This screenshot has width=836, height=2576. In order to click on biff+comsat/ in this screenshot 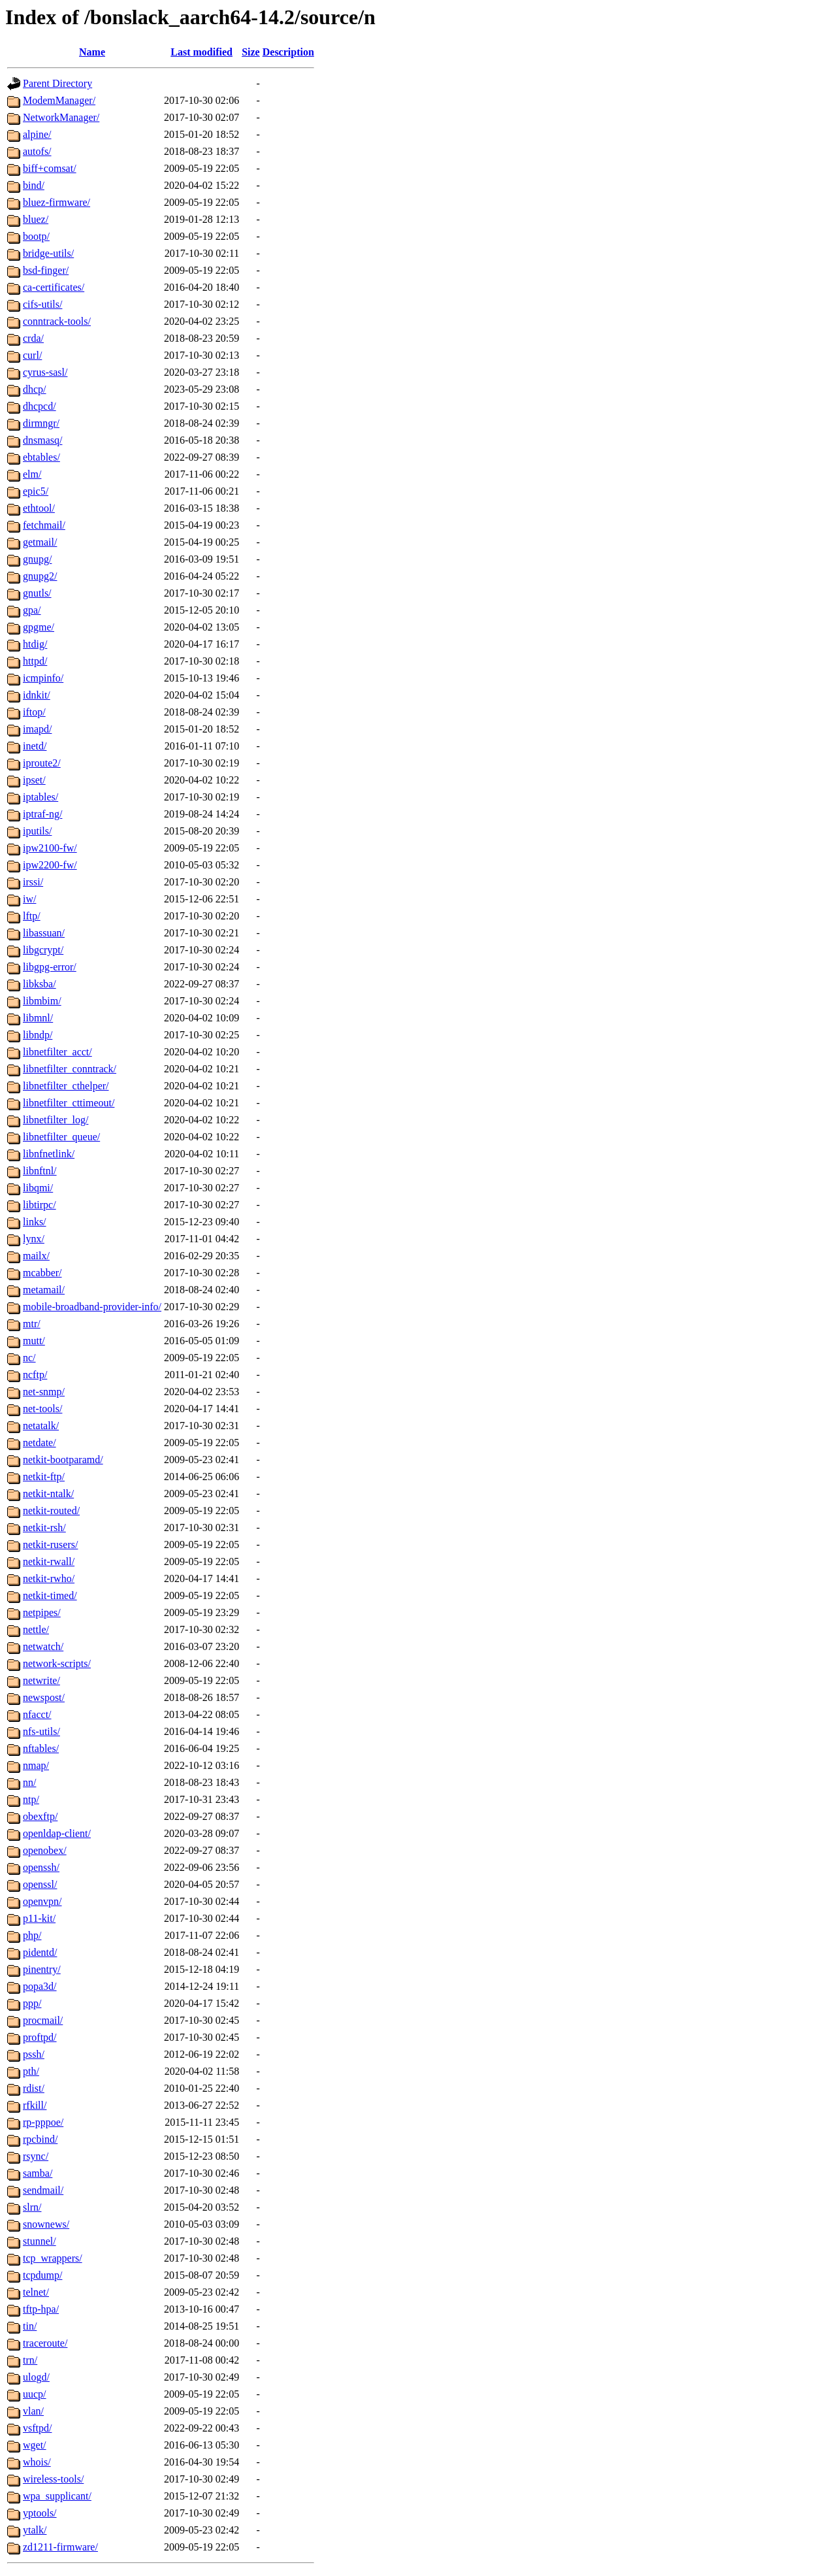, I will do `click(49, 168)`.